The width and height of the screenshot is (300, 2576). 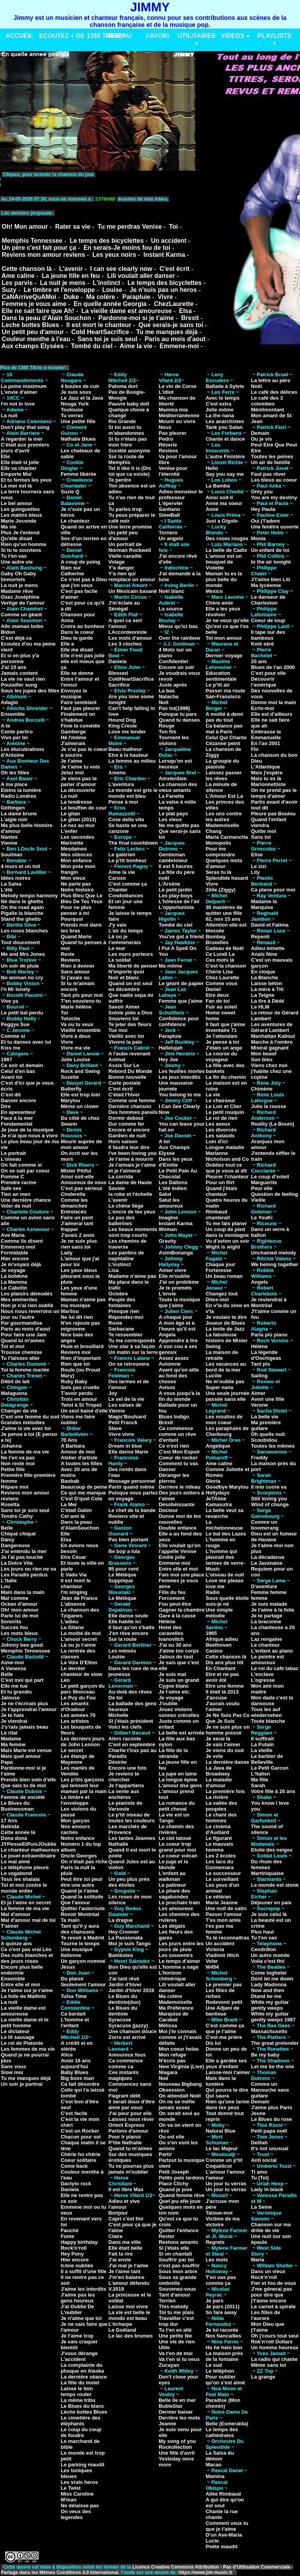 I want to click on Tu ne pourras plus jamais m'oublier, so click(x=131, y=2169).